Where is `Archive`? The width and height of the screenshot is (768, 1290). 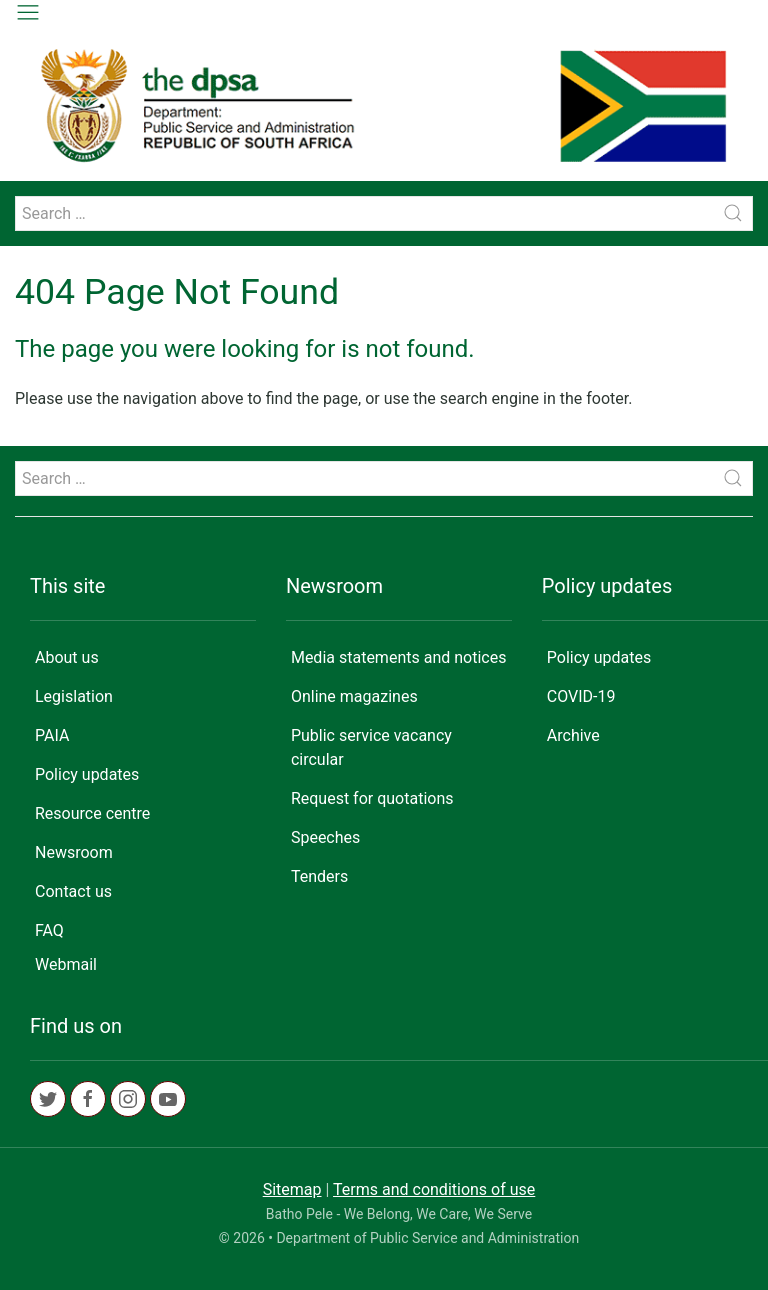
Archive is located at coordinates (573, 735).